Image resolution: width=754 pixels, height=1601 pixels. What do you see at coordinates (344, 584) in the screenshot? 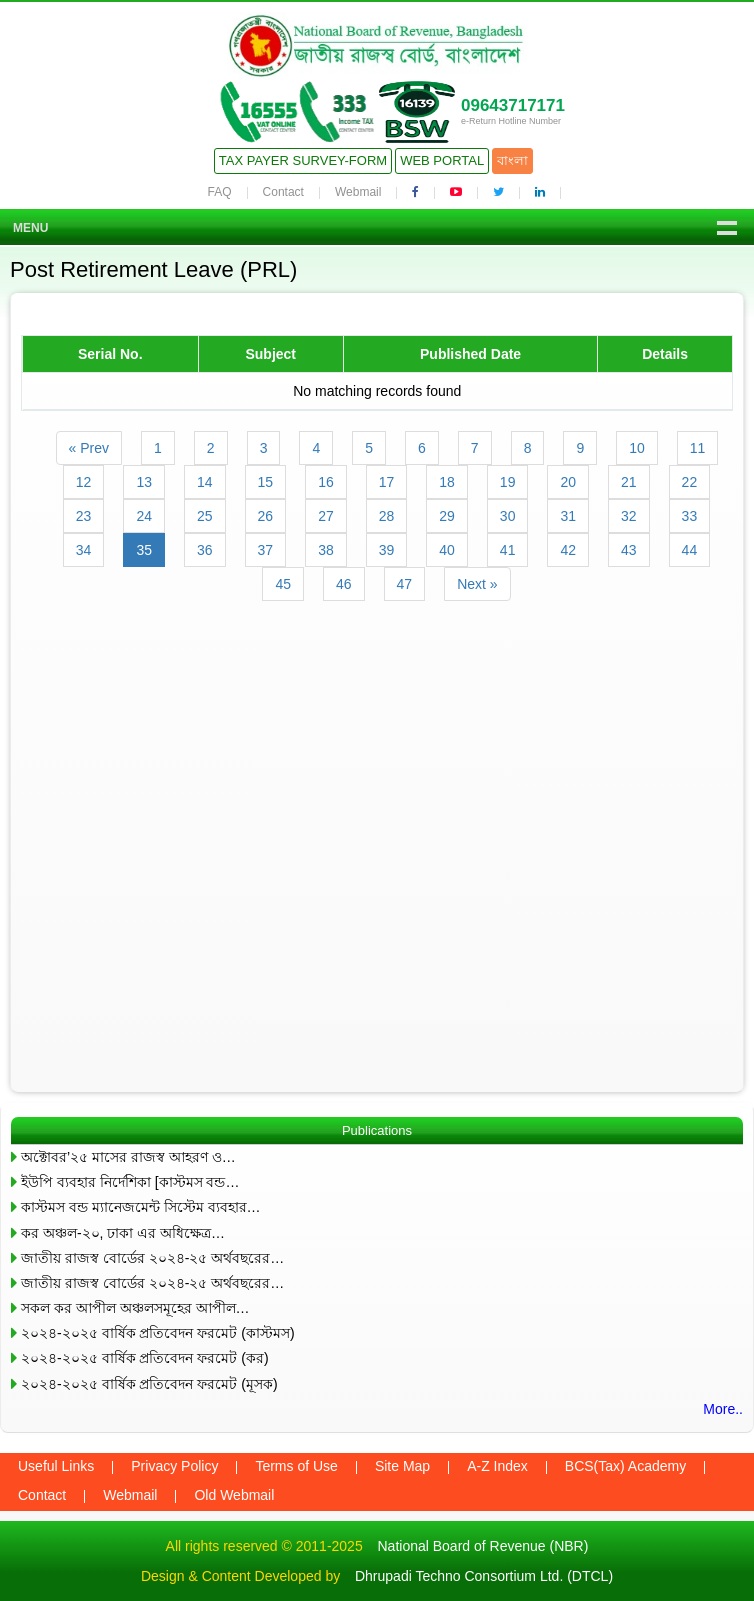
I see `46` at bounding box center [344, 584].